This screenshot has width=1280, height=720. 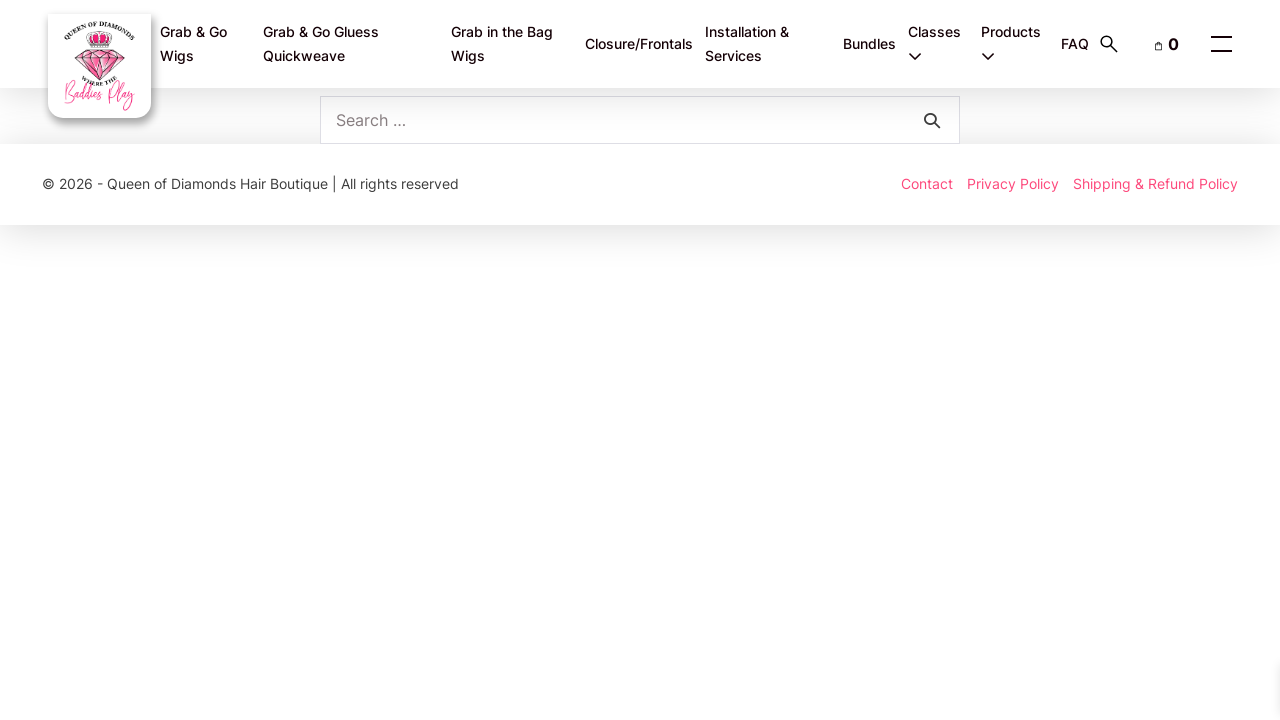 What do you see at coordinates (639, 43) in the screenshot?
I see `Closure/Frontals` at bounding box center [639, 43].